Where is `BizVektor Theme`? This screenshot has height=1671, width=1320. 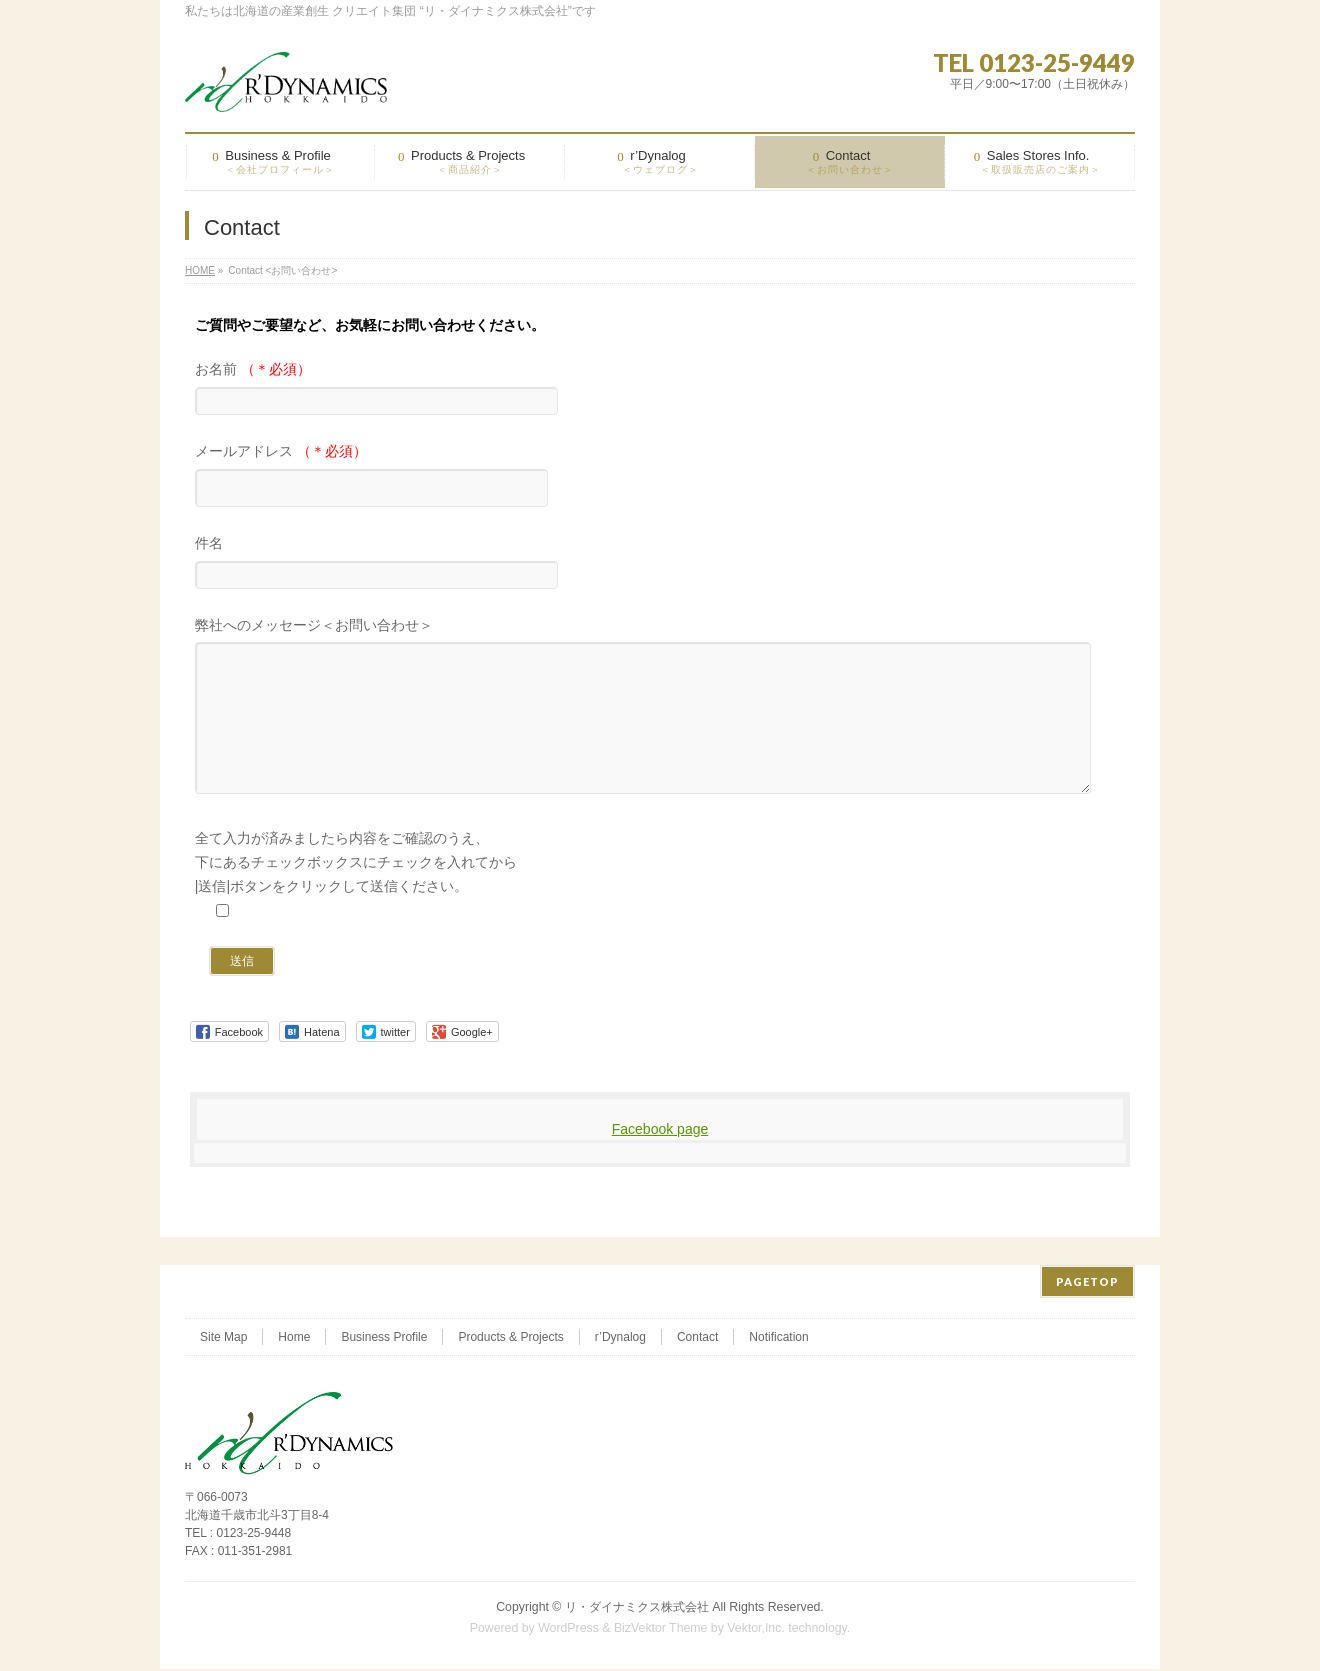 BizVektor Theme is located at coordinates (661, 1630).